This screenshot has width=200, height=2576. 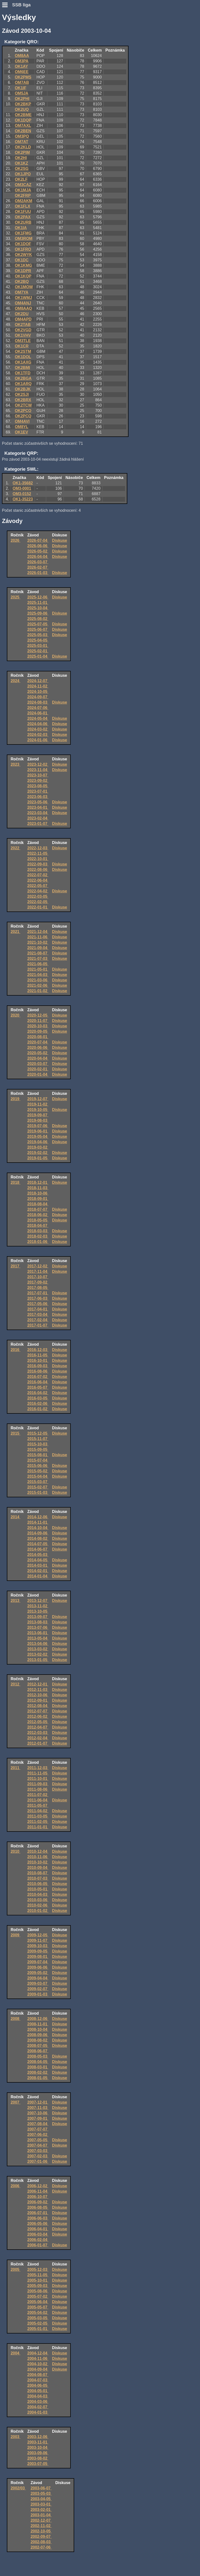 I want to click on 2004-03-06, so click(x=37, y=2401).